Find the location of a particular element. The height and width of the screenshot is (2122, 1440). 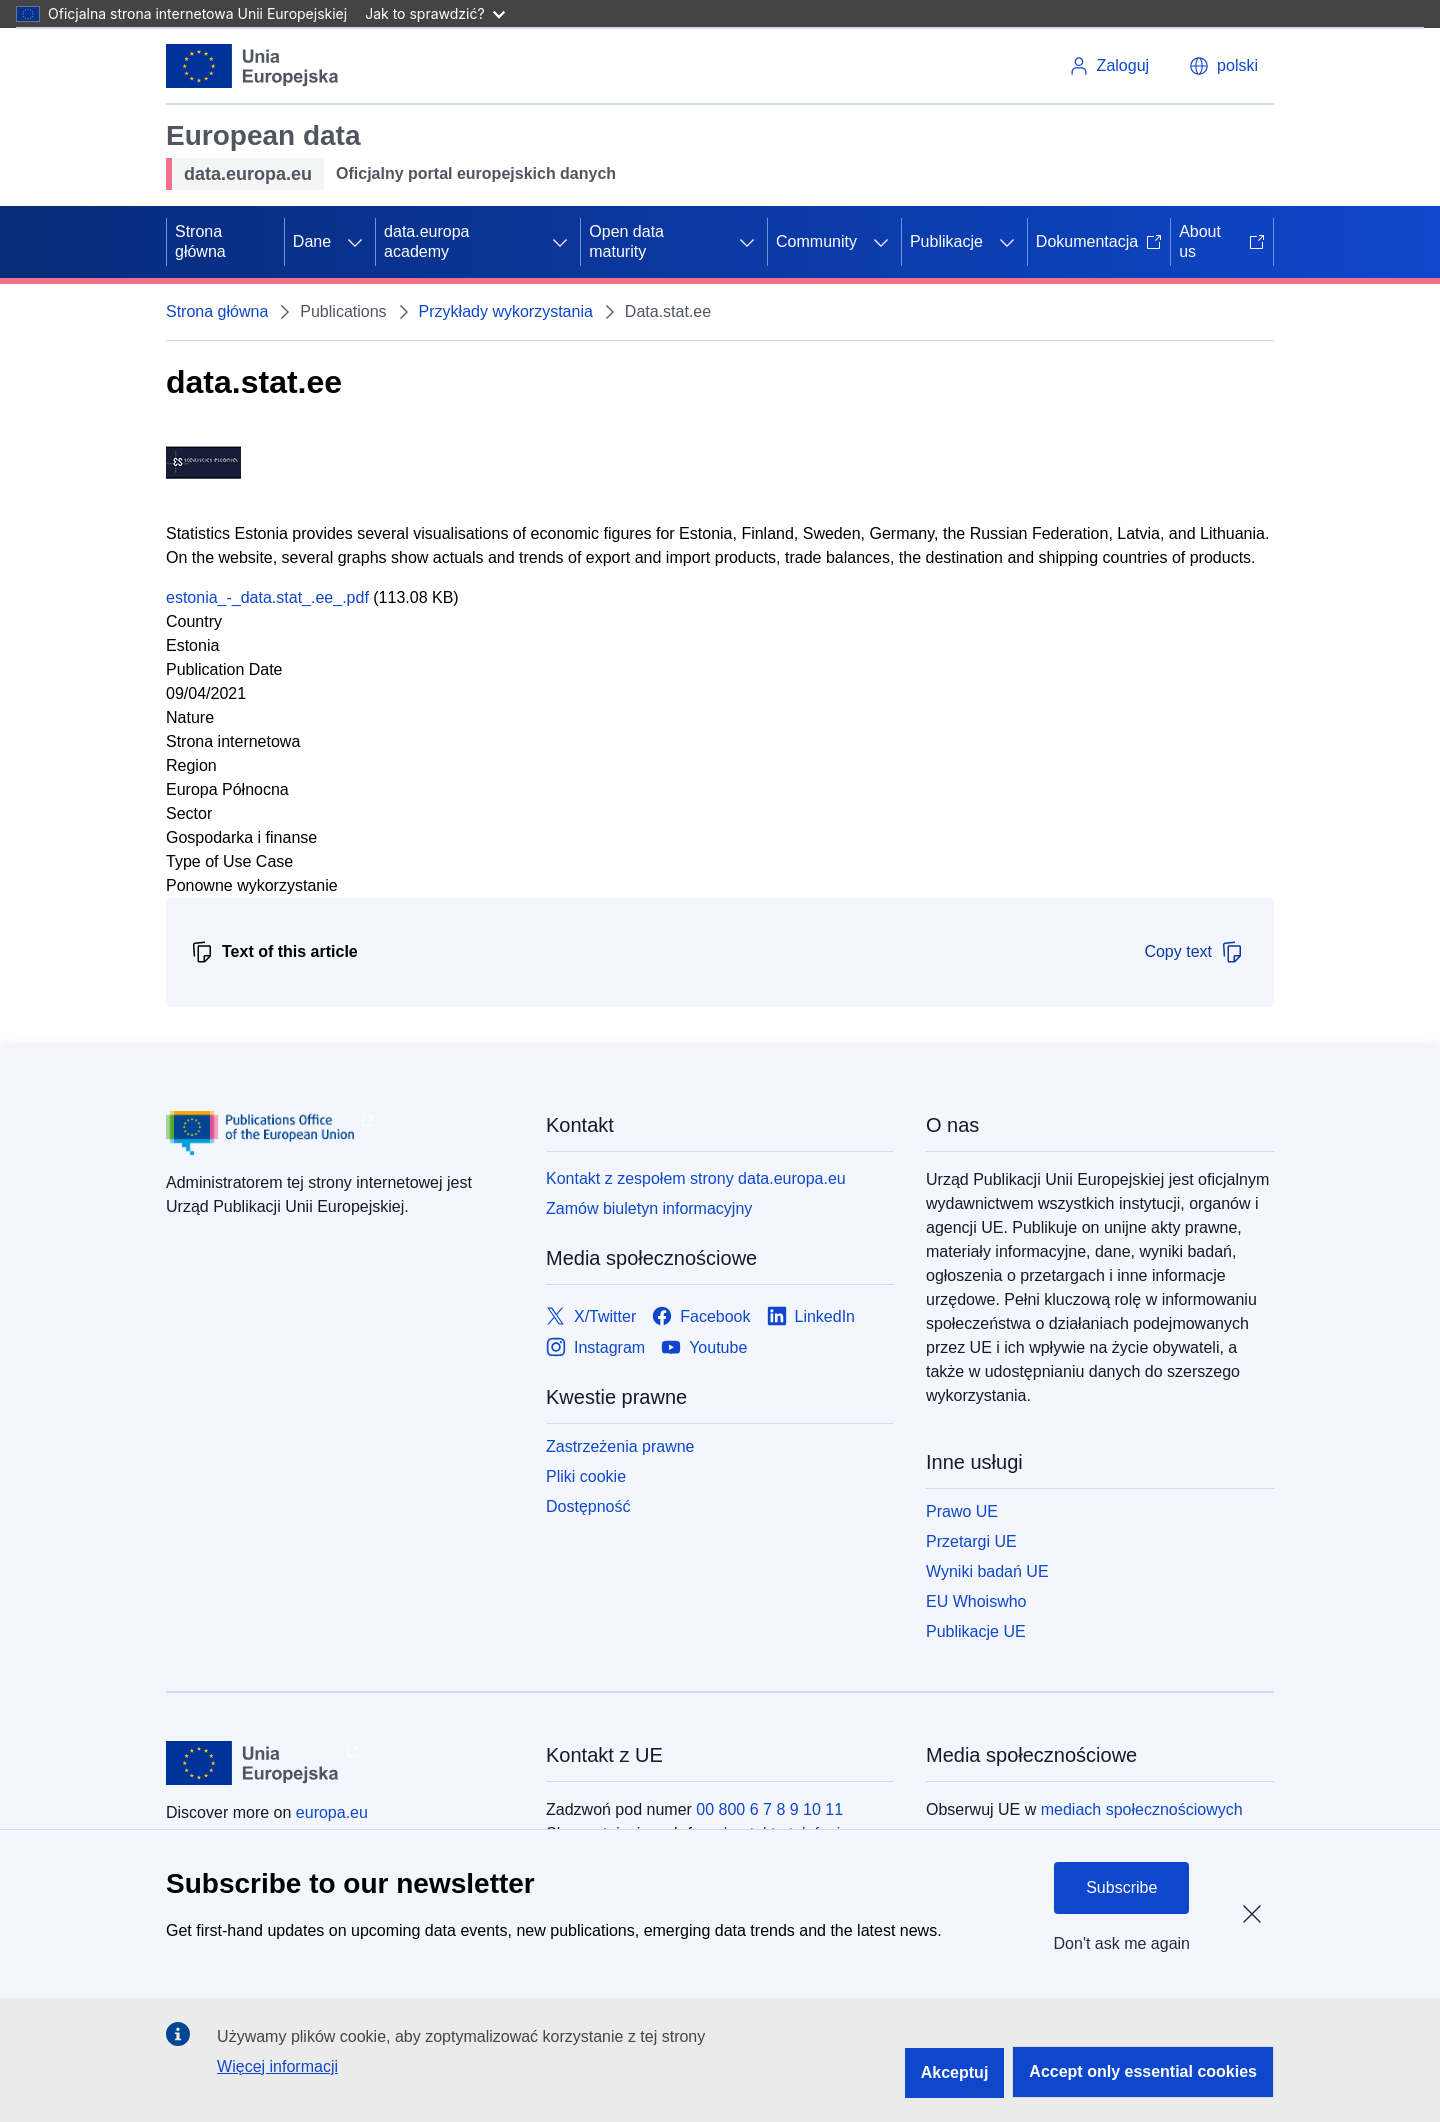

EU Whoiswho is located at coordinates (976, 1601).